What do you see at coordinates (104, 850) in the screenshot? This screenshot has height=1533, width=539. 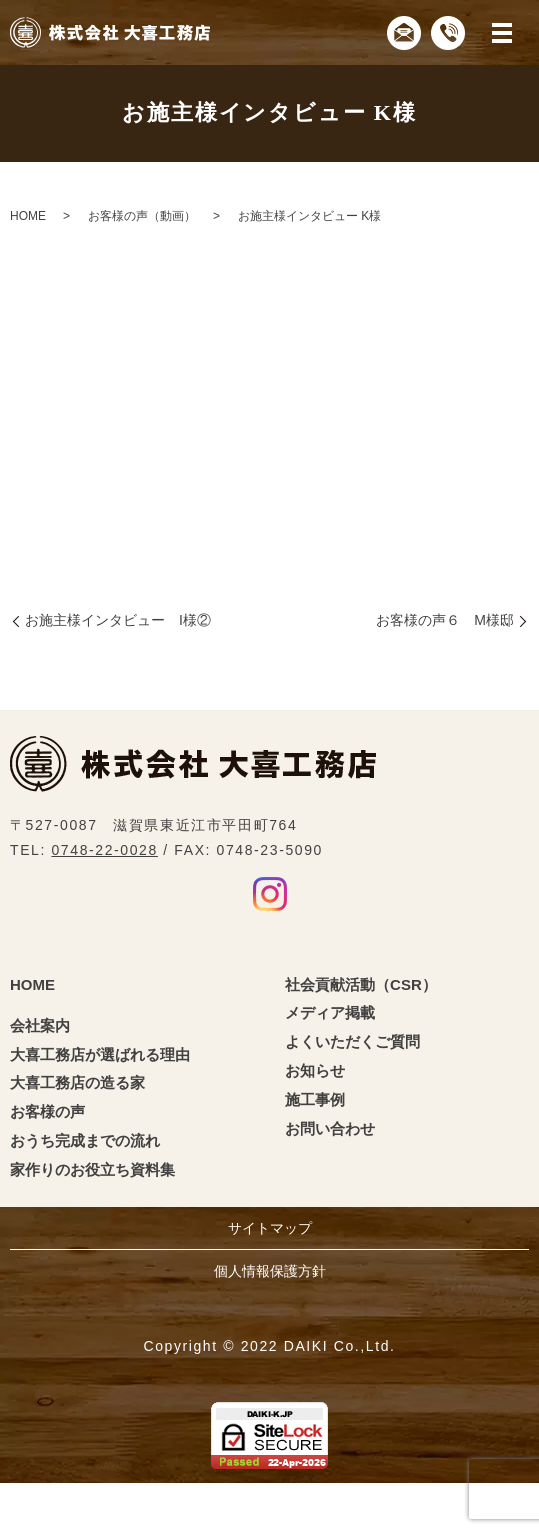 I see `0748-22-0028` at bounding box center [104, 850].